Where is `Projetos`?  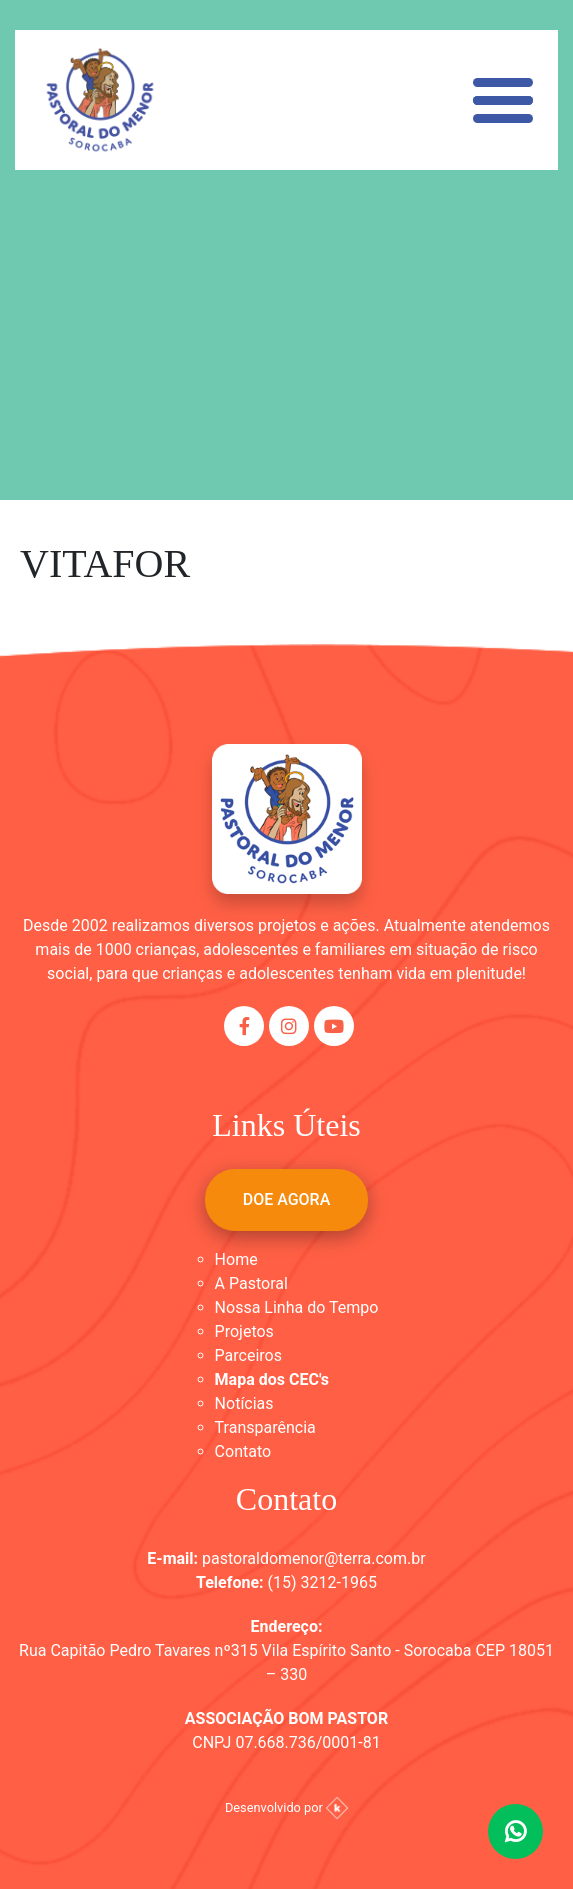
Projetos is located at coordinates (244, 1331).